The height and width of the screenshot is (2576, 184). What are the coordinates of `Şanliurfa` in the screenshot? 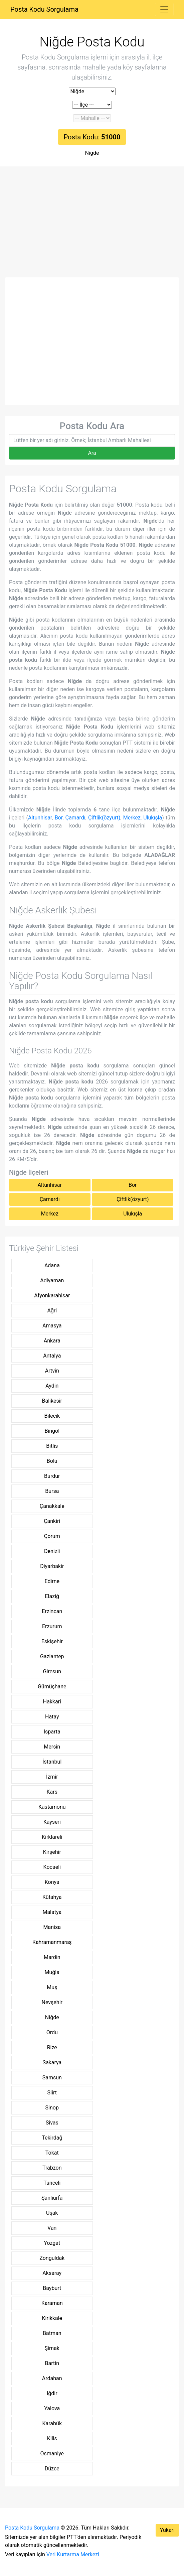 It's located at (51, 2198).